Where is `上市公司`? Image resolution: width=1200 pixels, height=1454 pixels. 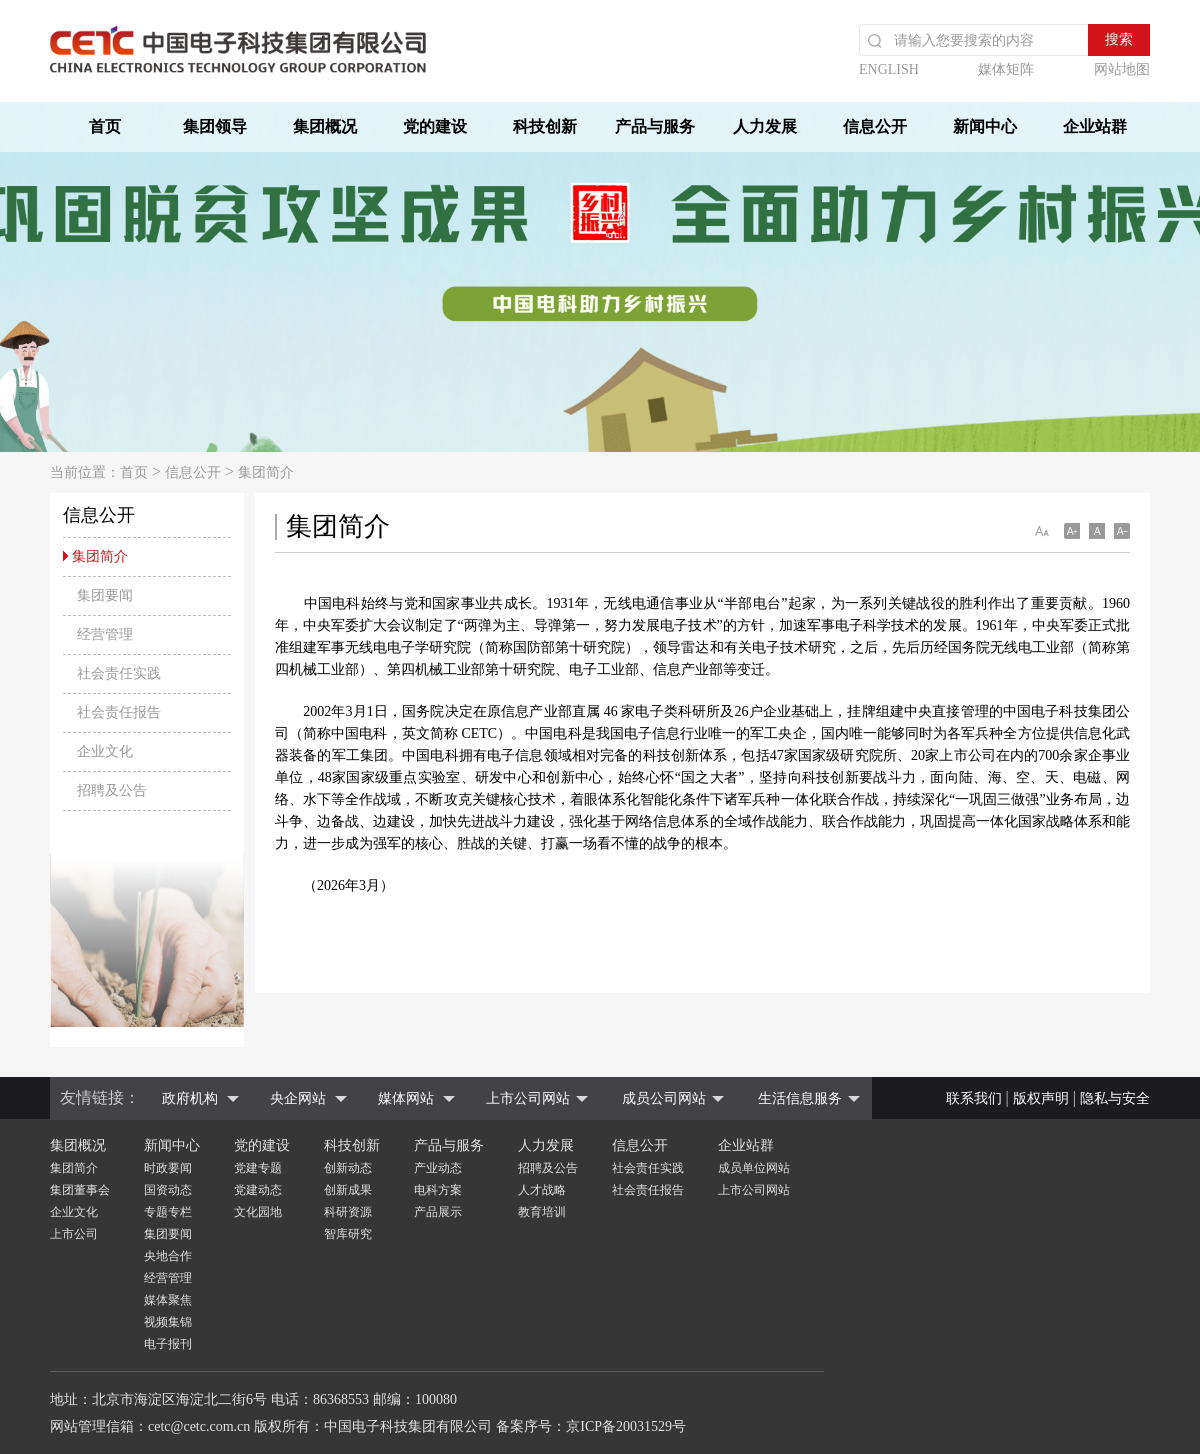
上市公司 is located at coordinates (74, 1234).